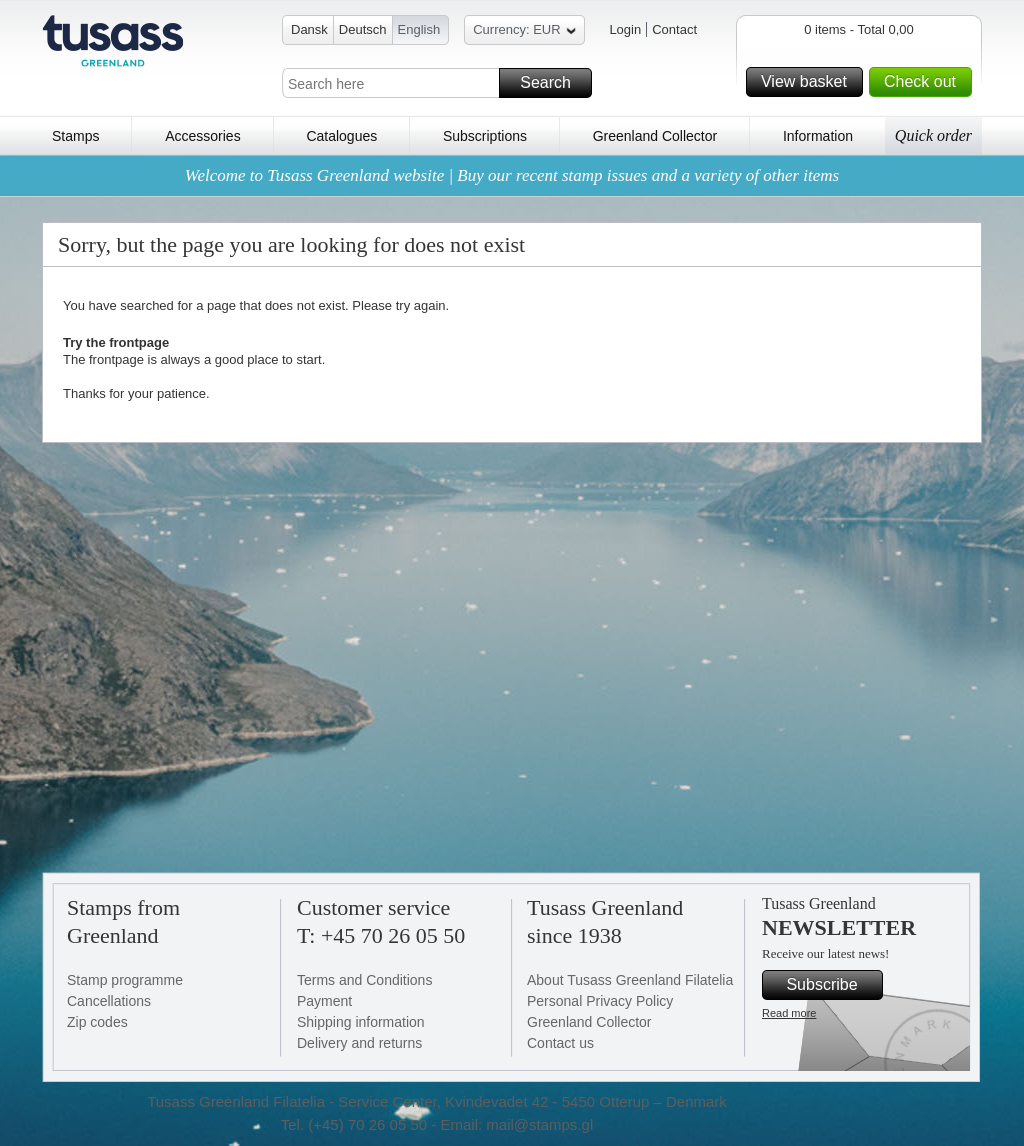  I want to click on Login, so click(625, 29).